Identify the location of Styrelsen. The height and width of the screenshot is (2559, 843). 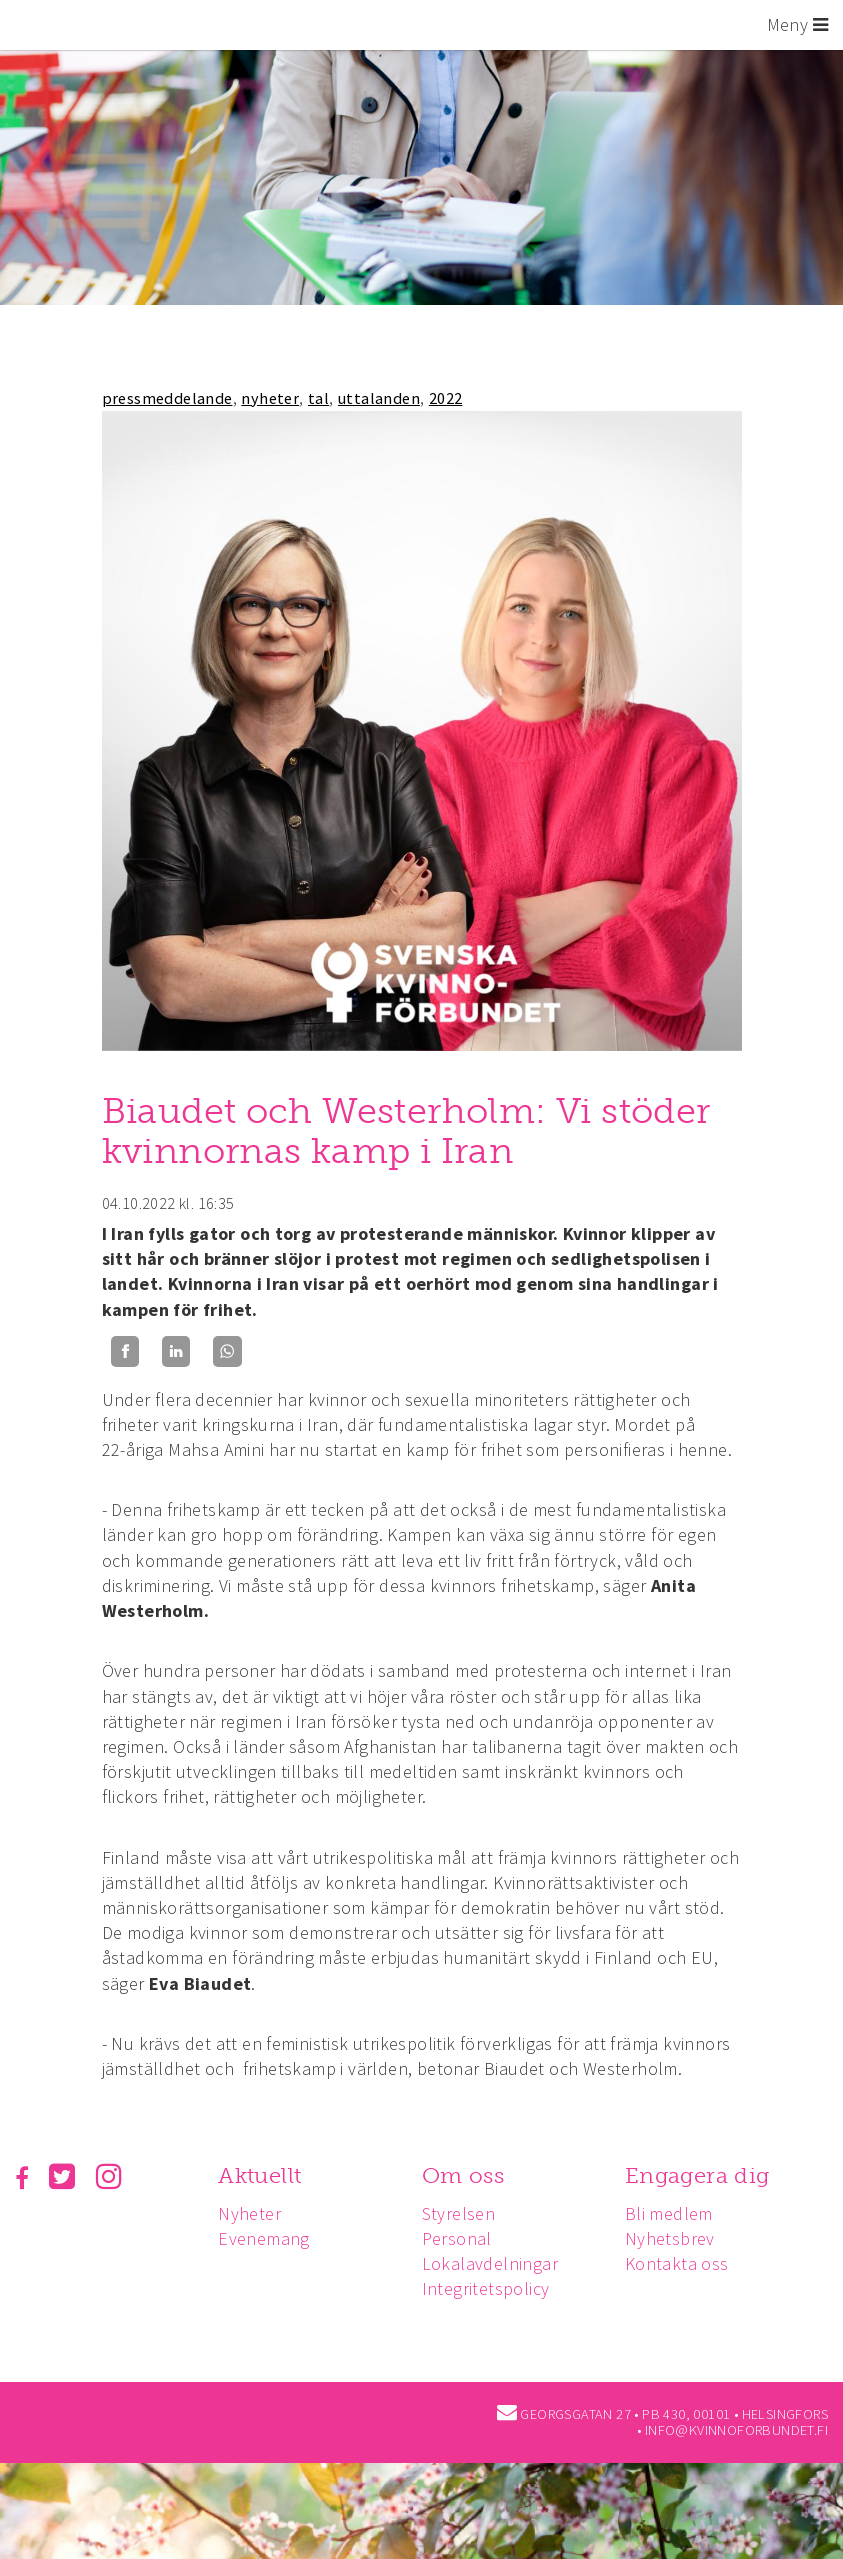
(464, 2213).